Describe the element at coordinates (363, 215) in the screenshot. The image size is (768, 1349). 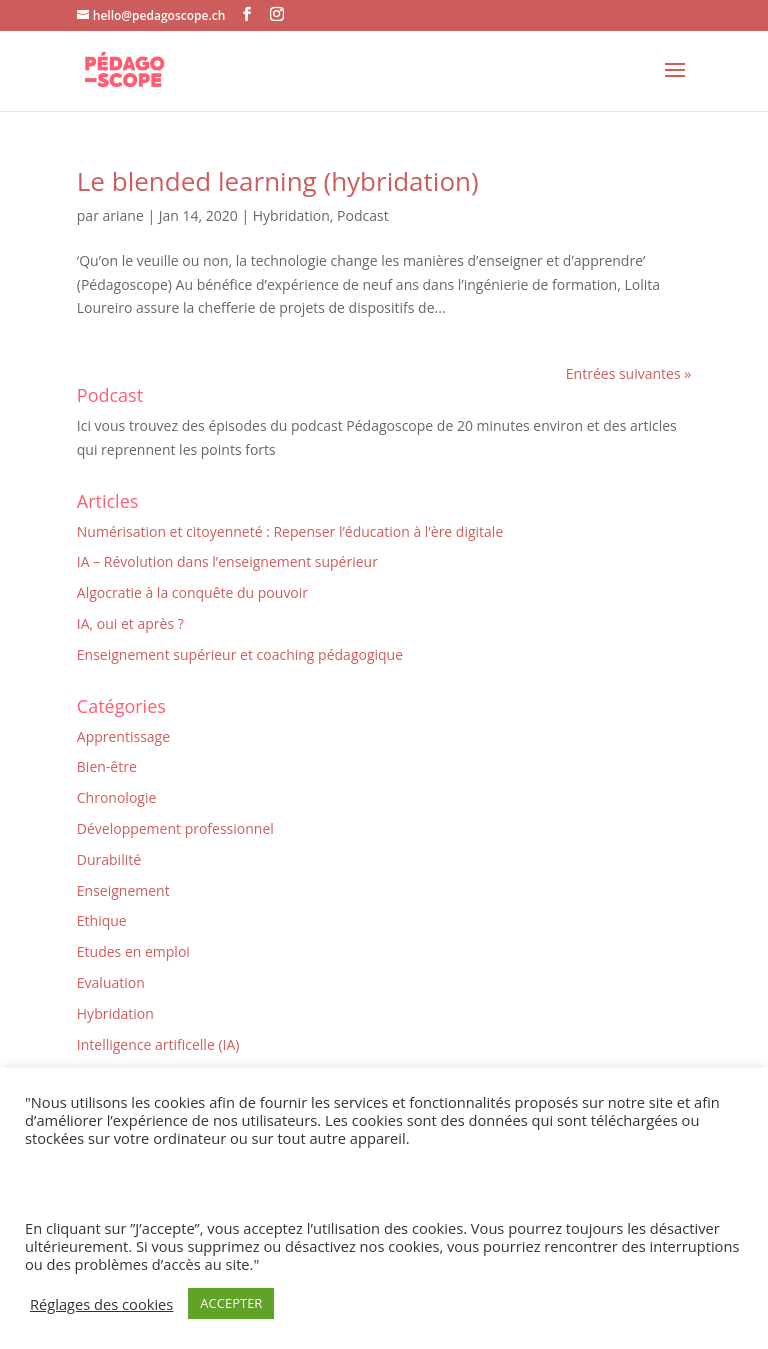
I see `Podcast` at that location.